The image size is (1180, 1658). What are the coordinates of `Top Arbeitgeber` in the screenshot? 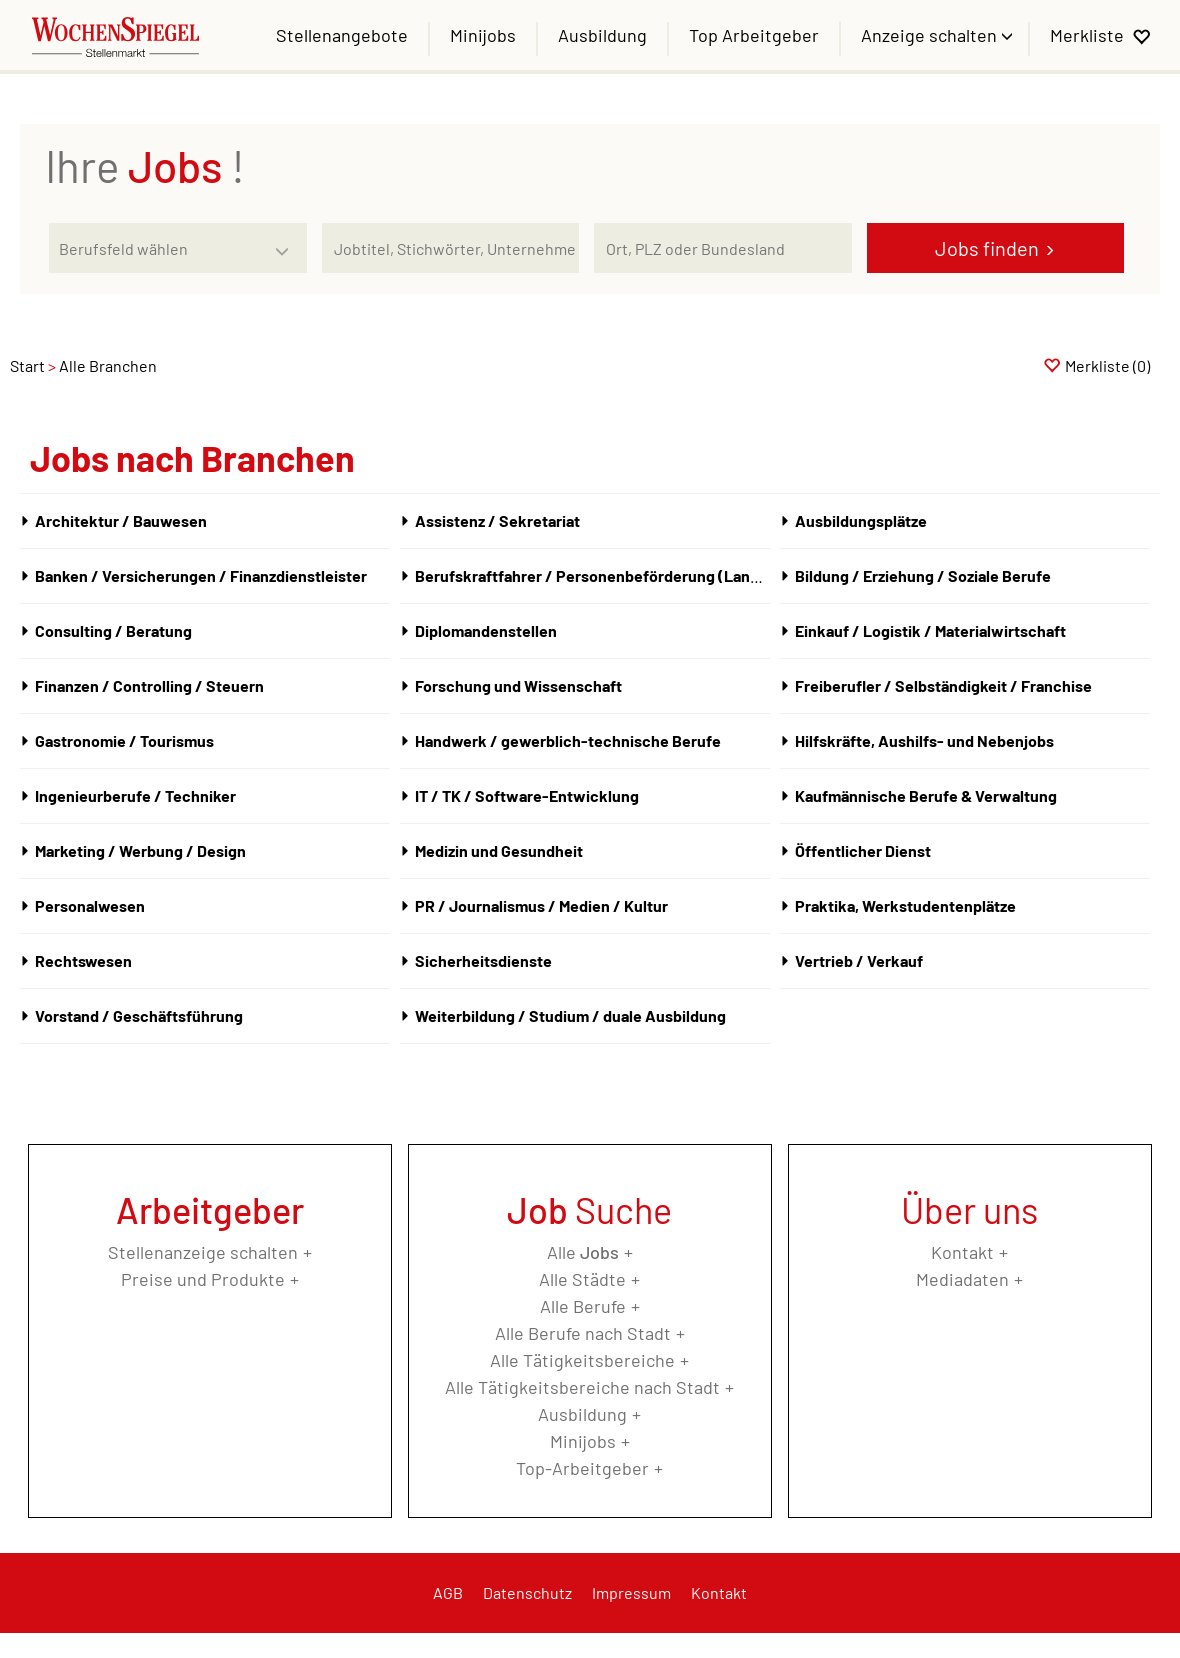 It's located at (754, 35).